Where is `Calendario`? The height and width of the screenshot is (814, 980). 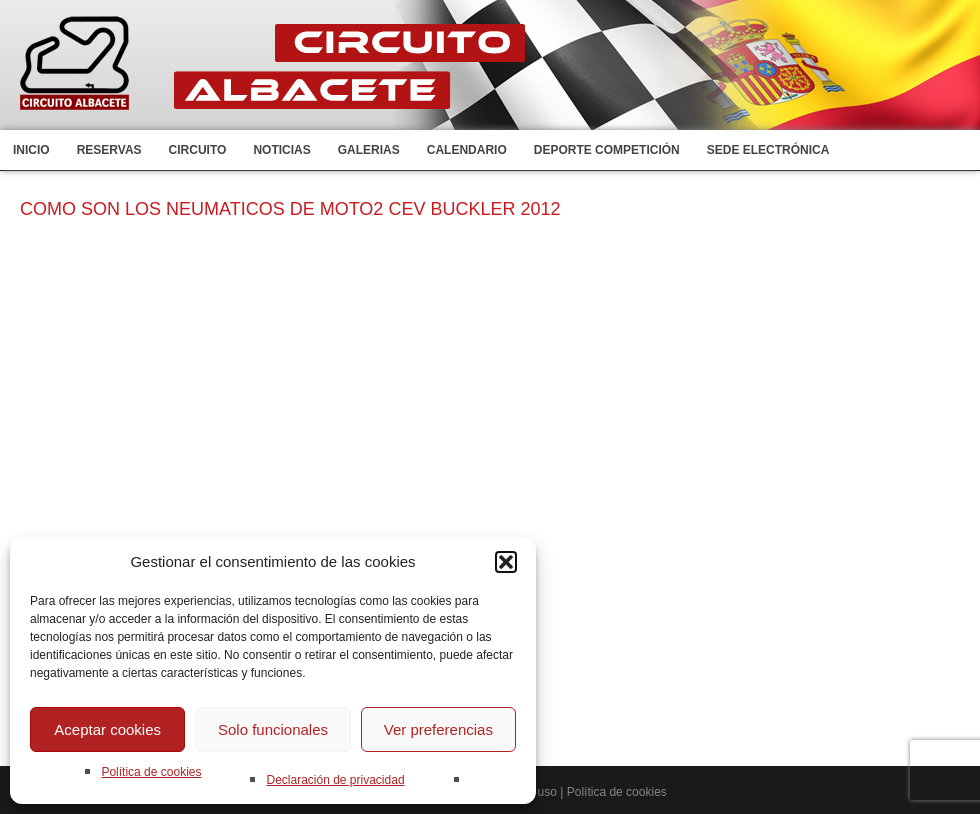 Calendario is located at coordinates (467, 150).